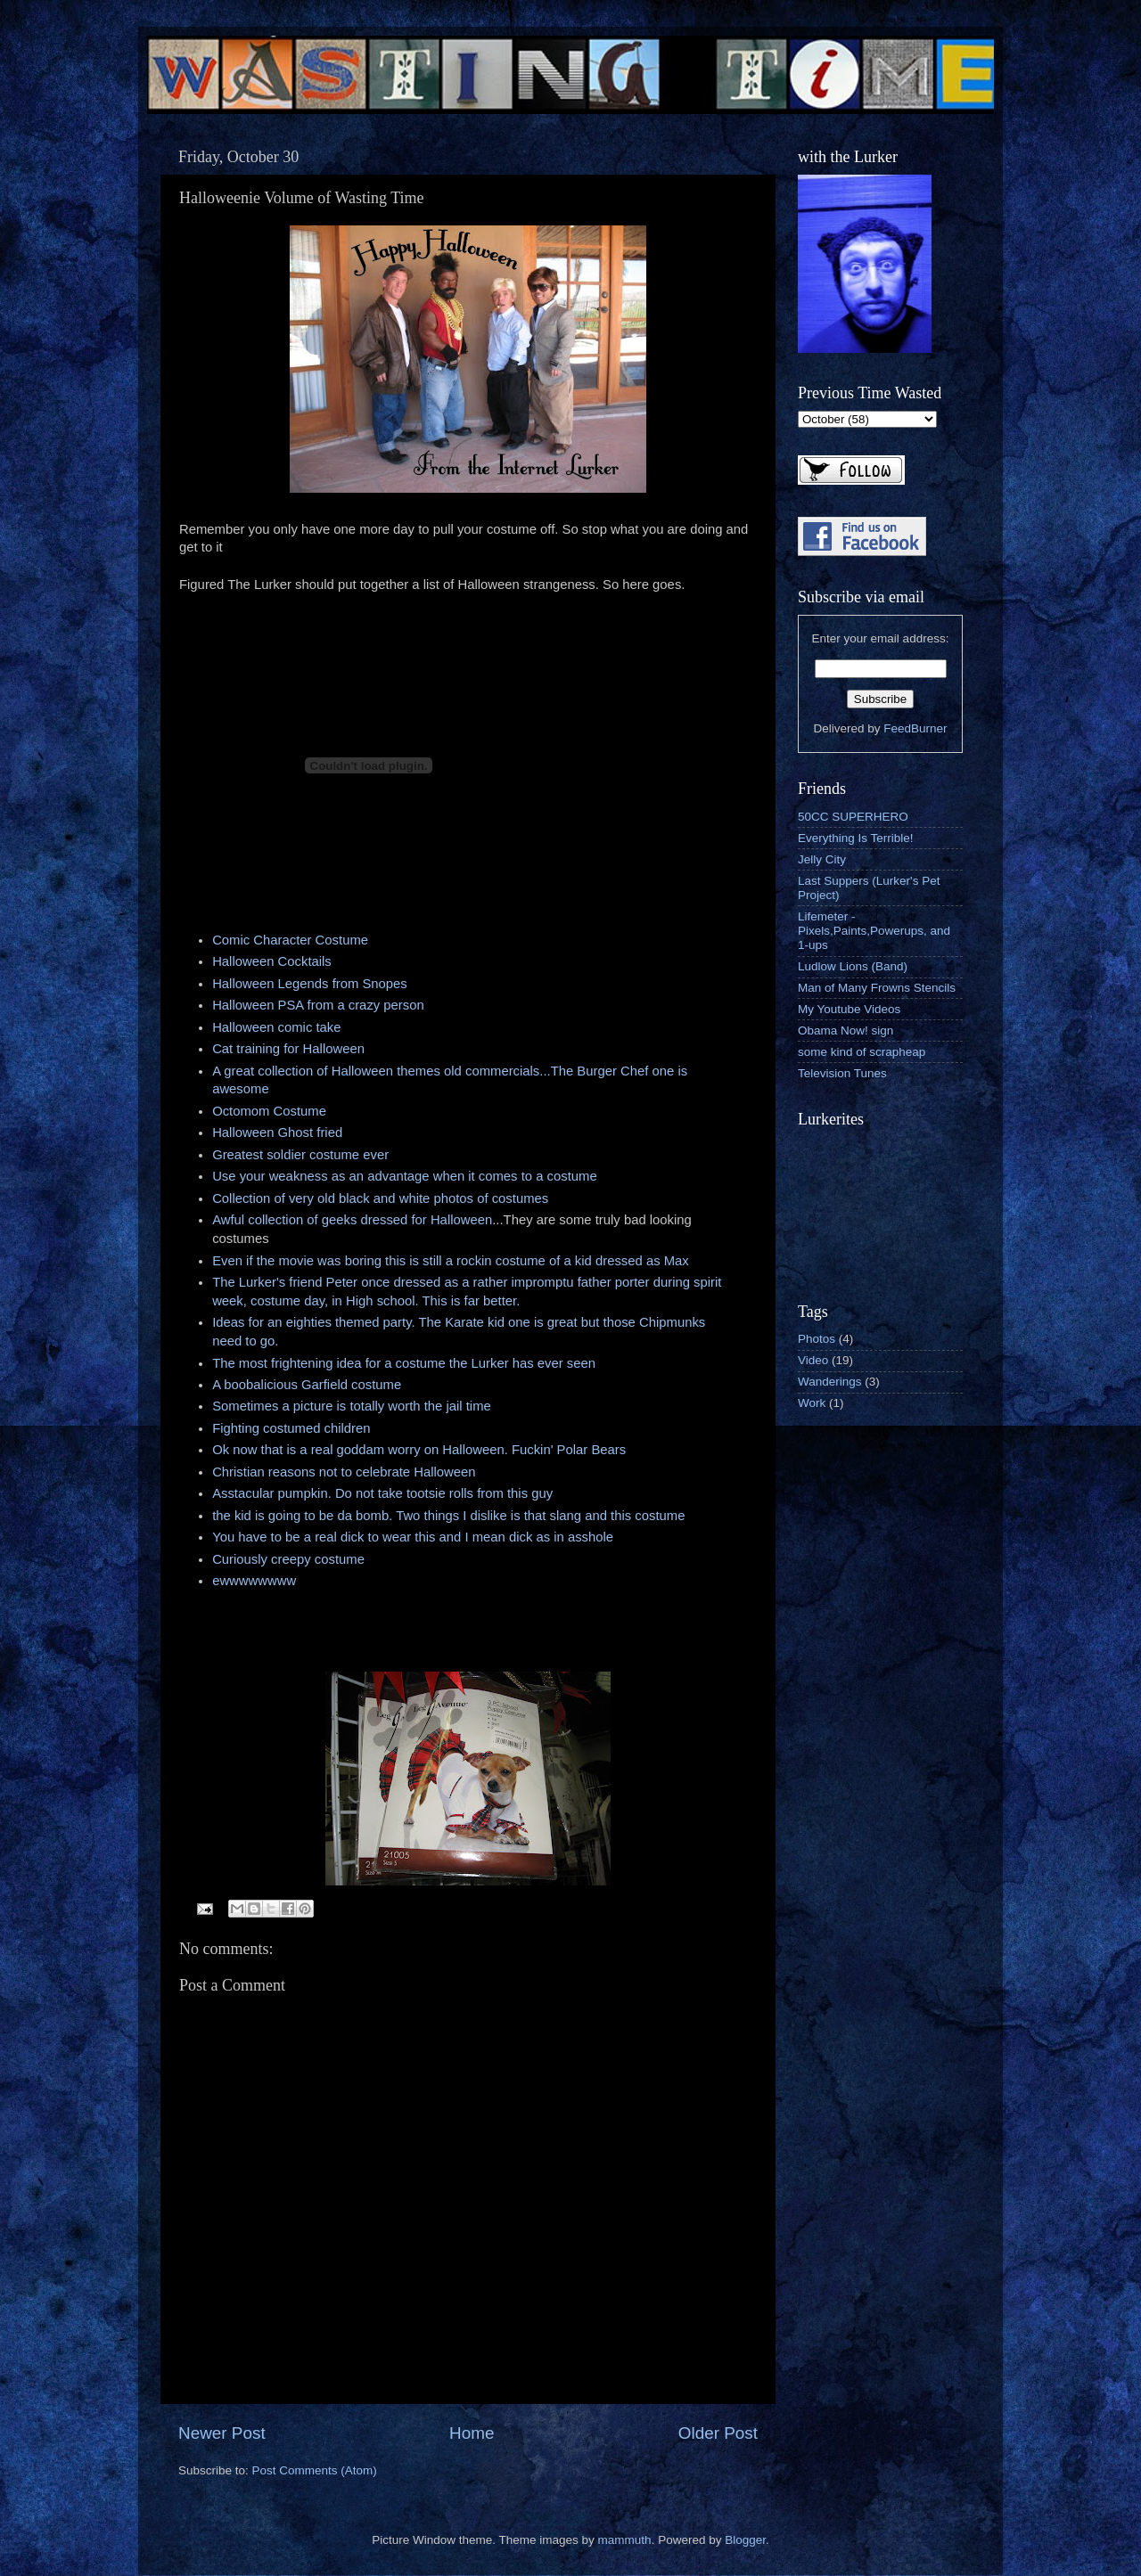 This screenshot has height=2576, width=1141. I want to click on Awful collection of geeks dressed for Halloween, so click(352, 1220).